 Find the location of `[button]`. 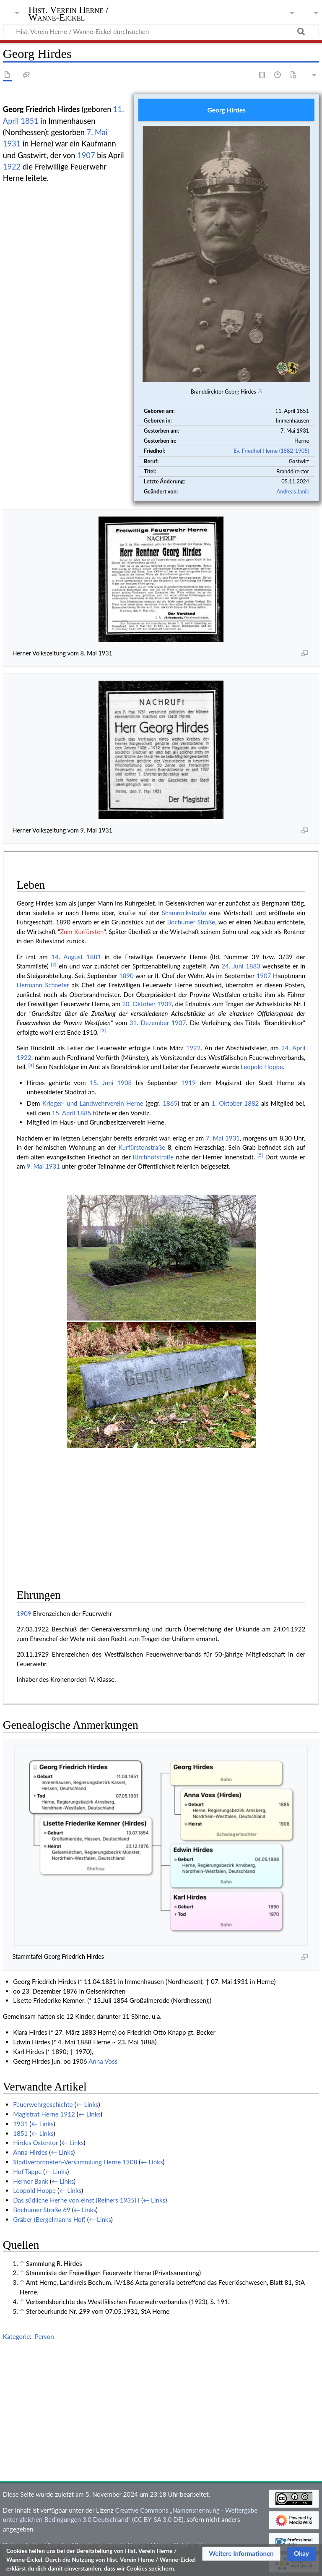

[button] is located at coordinates (241, 2554).